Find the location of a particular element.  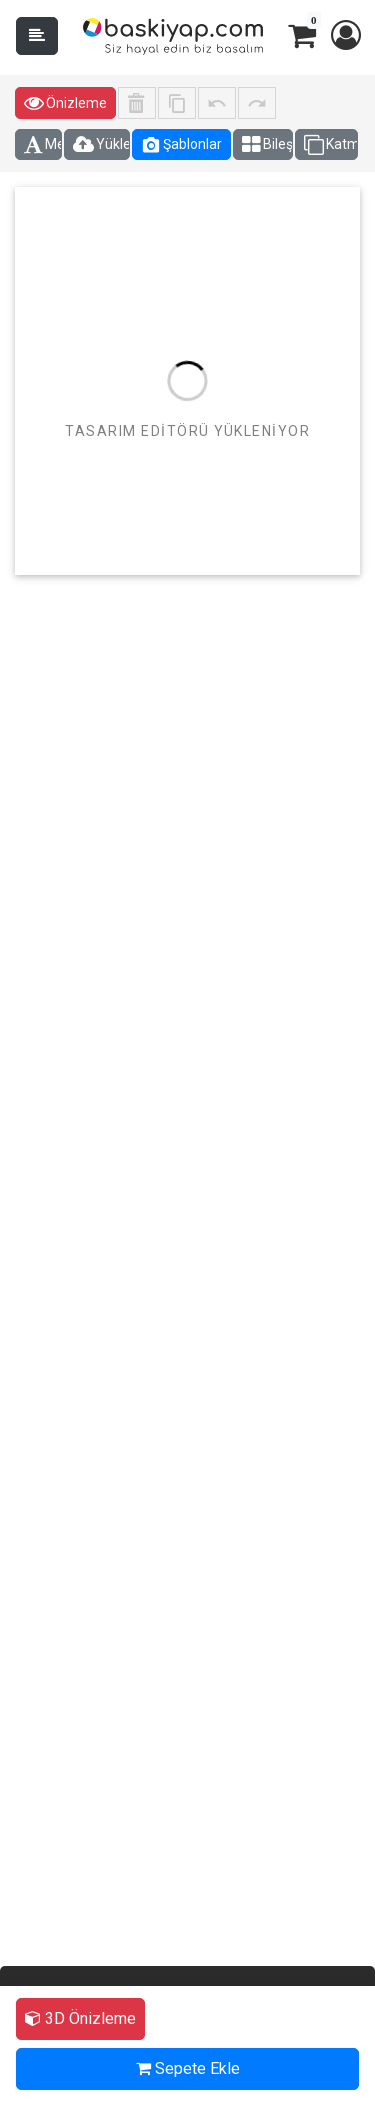

[button] is located at coordinates (345, 36).